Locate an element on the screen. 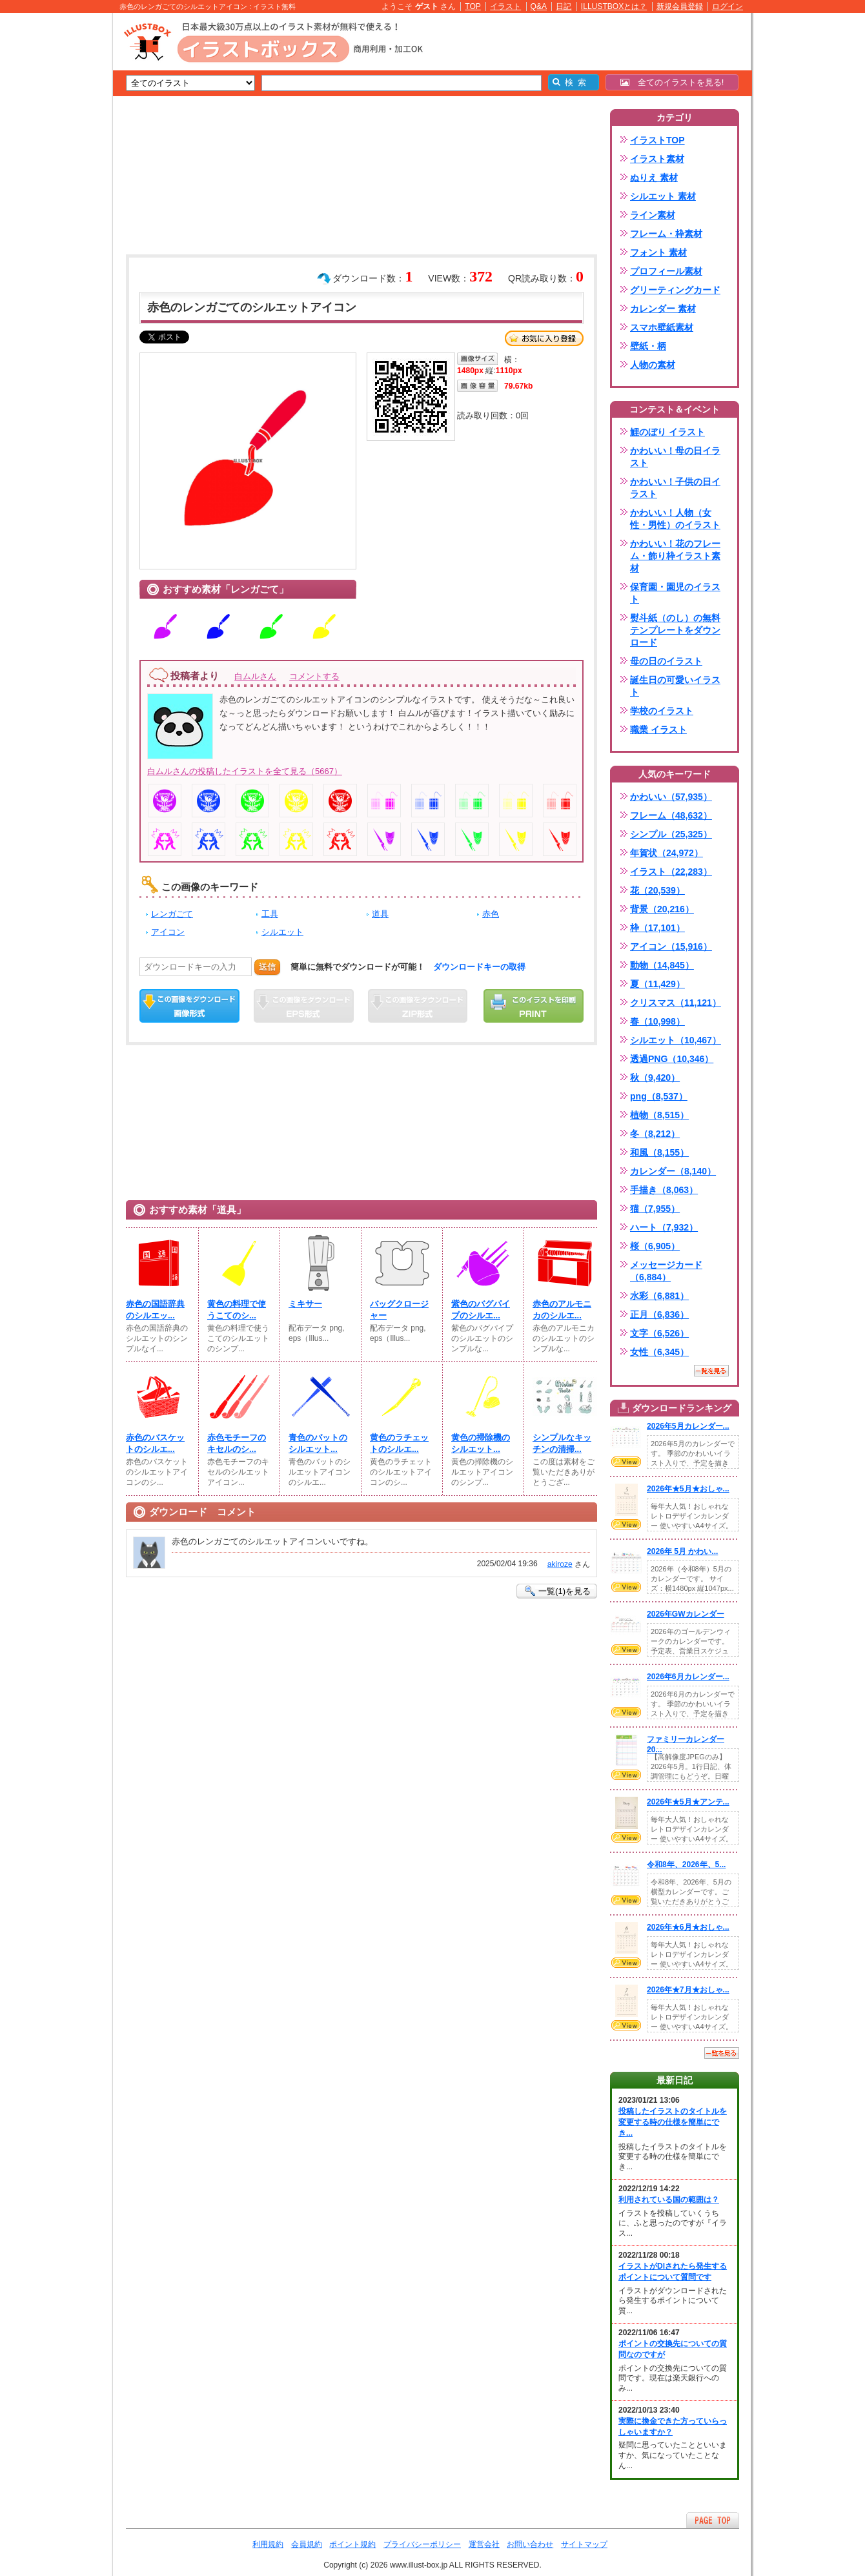 The width and height of the screenshot is (865, 2576). 利用されている国の範囲は？ is located at coordinates (668, 2199).